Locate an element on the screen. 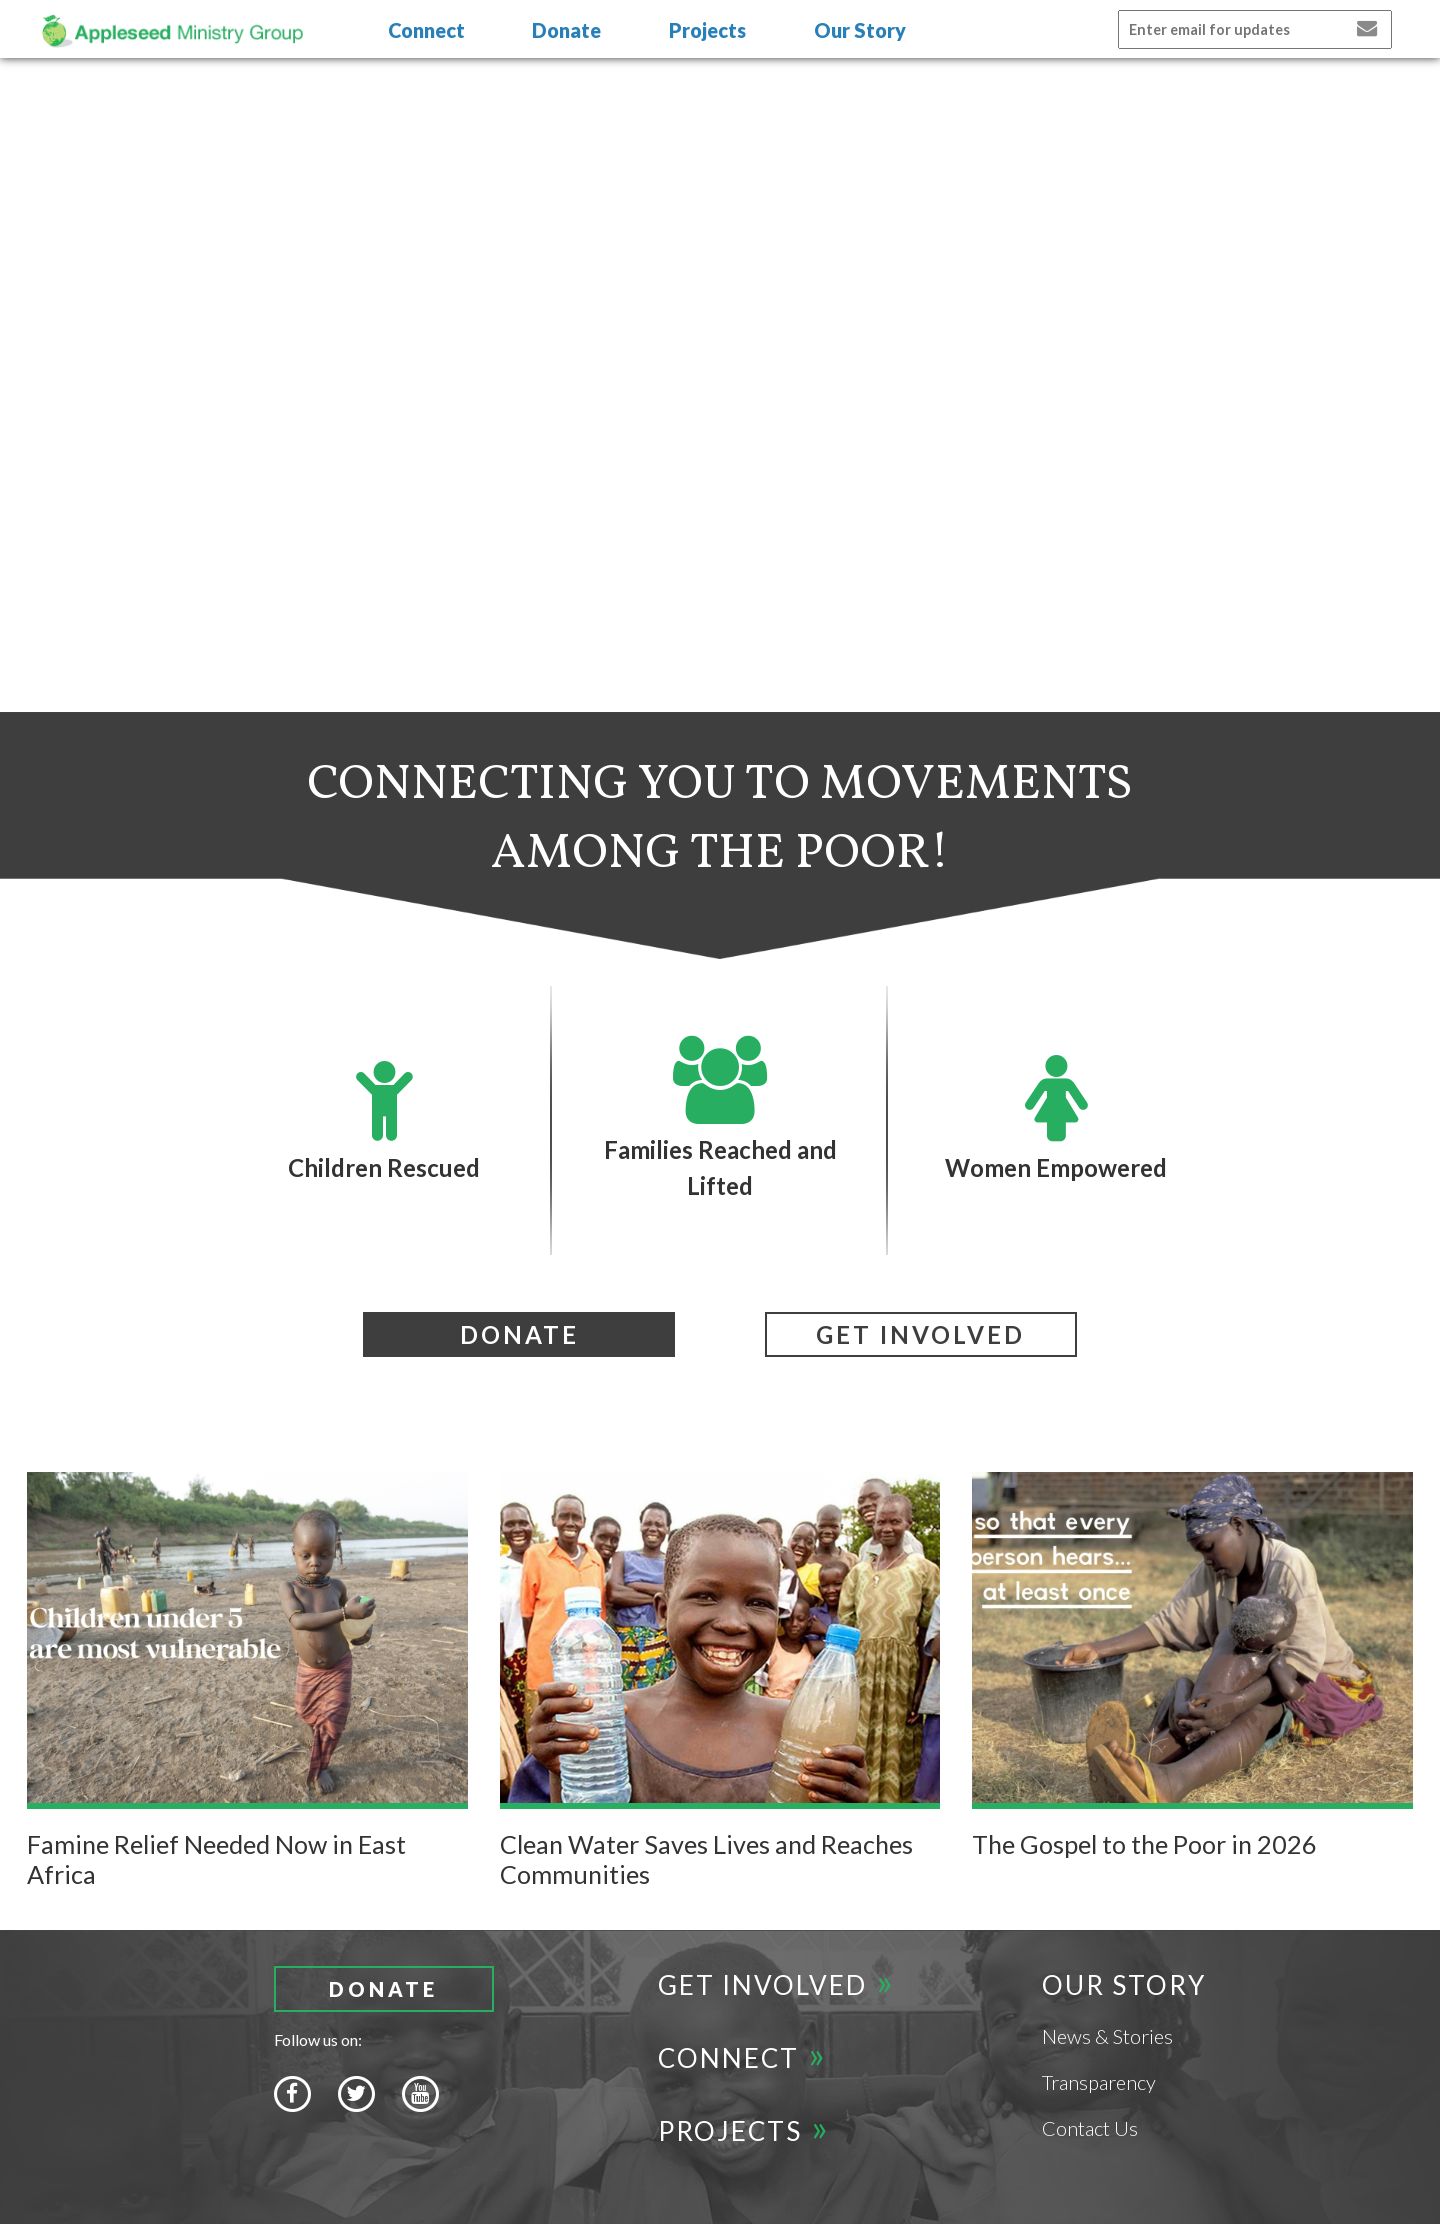 The width and height of the screenshot is (1440, 2224). Families Reached and Lifted is located at coordinates (720, 1118).